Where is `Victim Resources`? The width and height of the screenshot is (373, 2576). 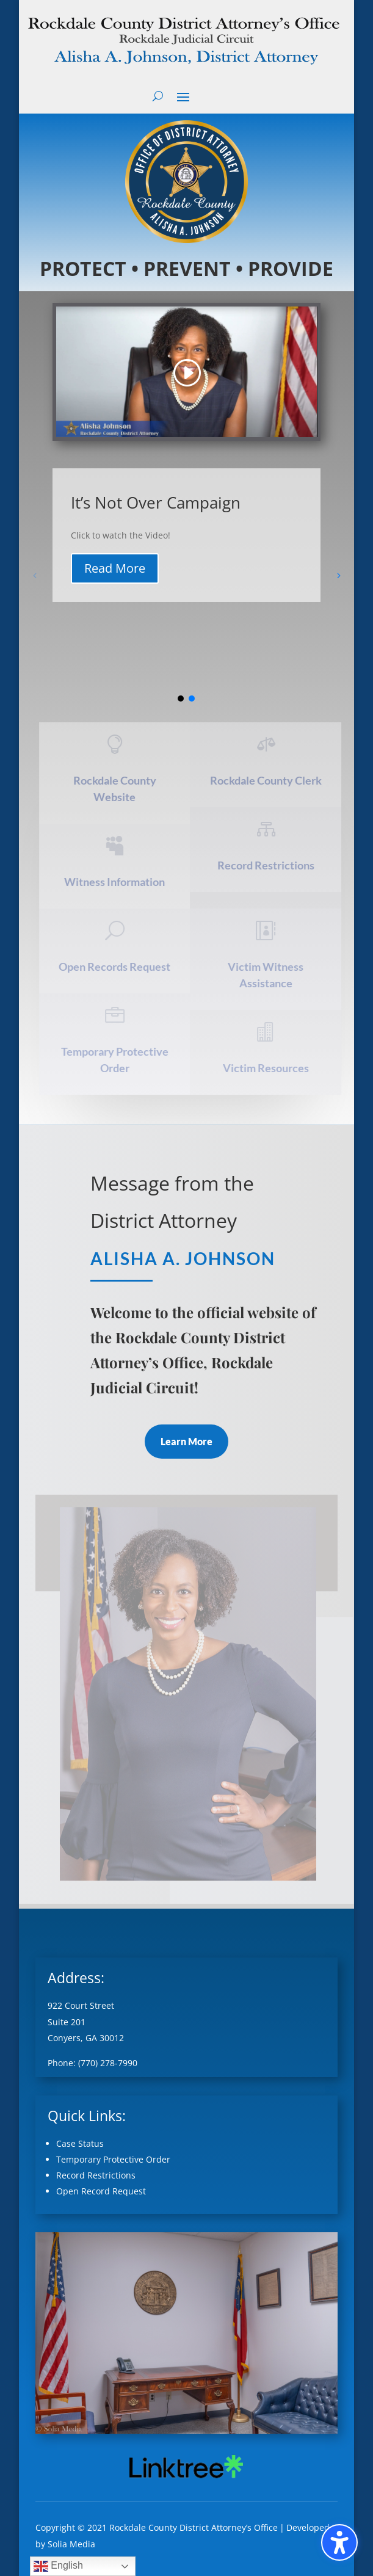
Victim Resources is located at coordinates (268, 1068).